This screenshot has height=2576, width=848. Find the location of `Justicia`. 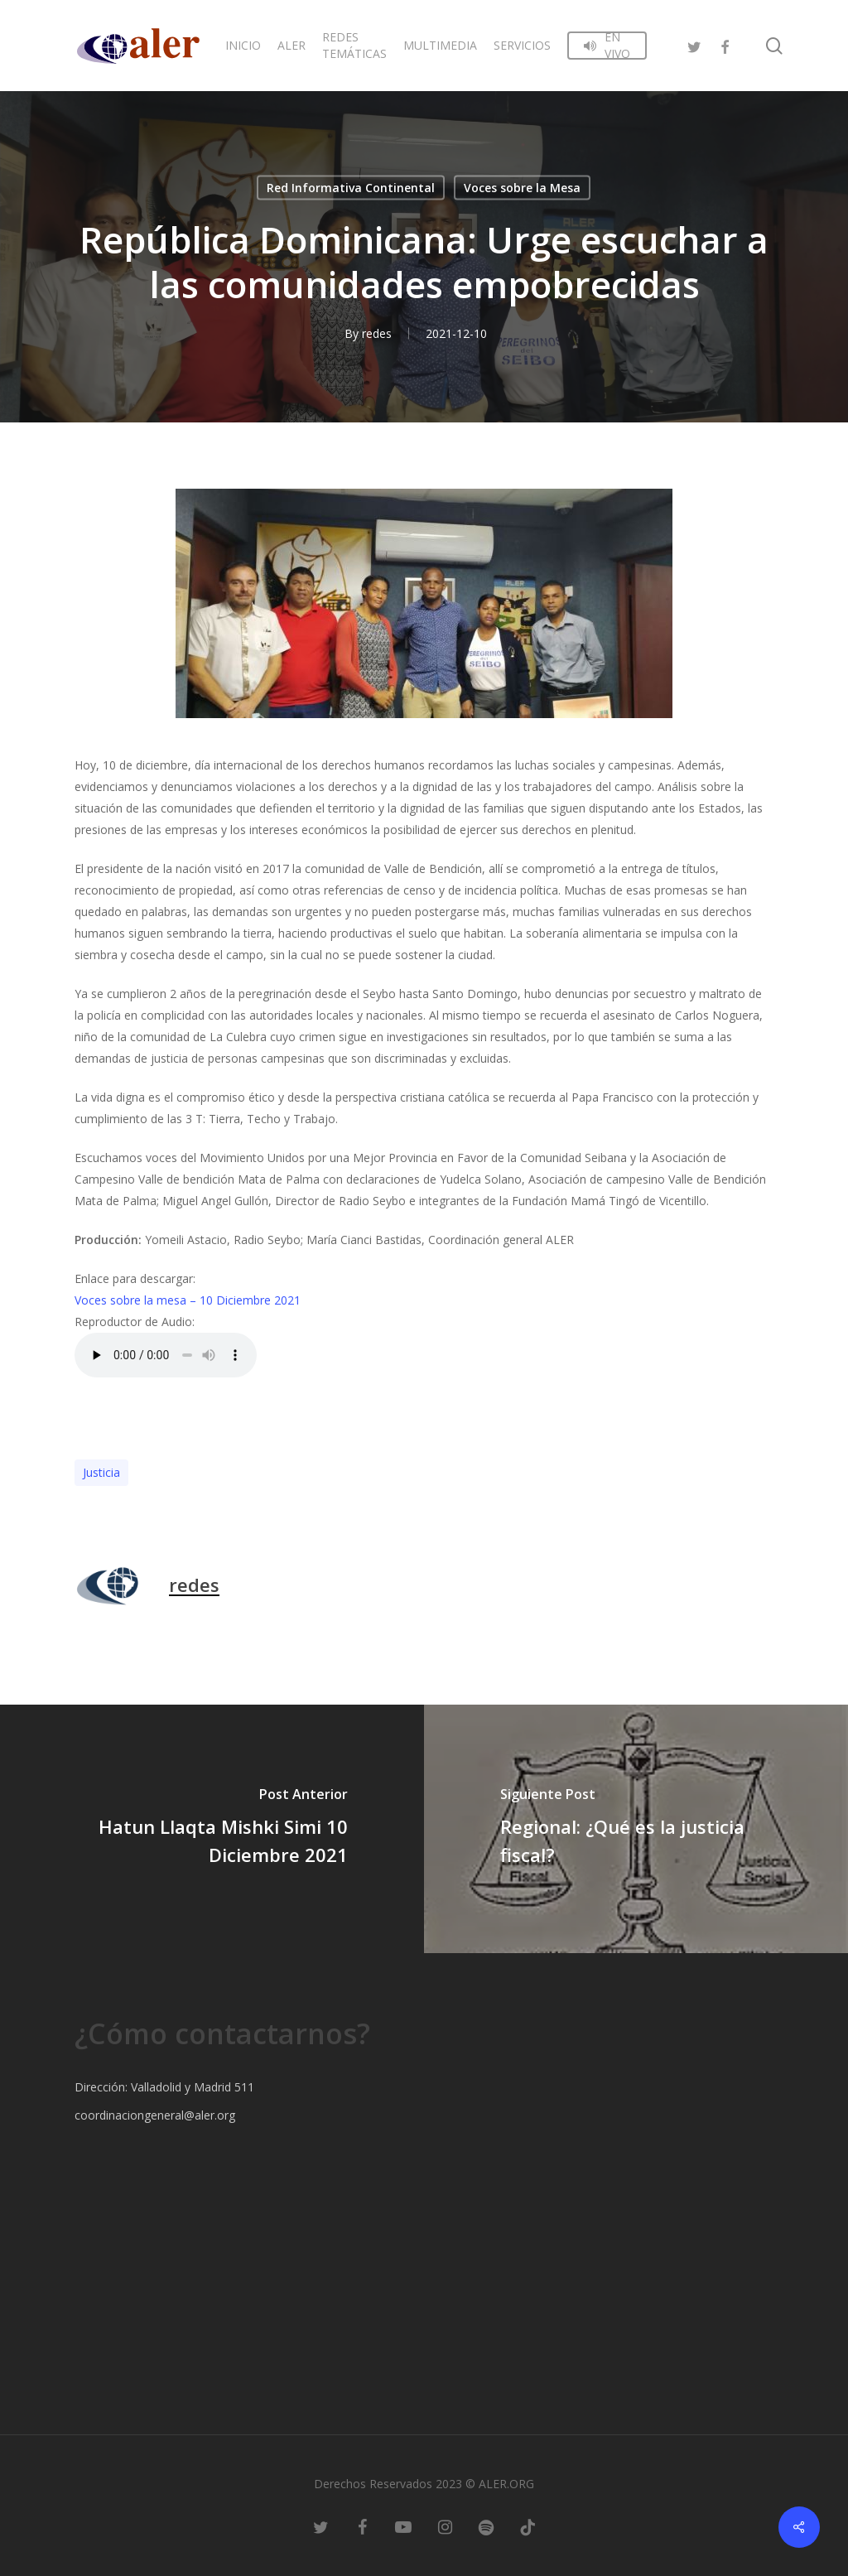

Justicia is located at coordinates (101, 1472).